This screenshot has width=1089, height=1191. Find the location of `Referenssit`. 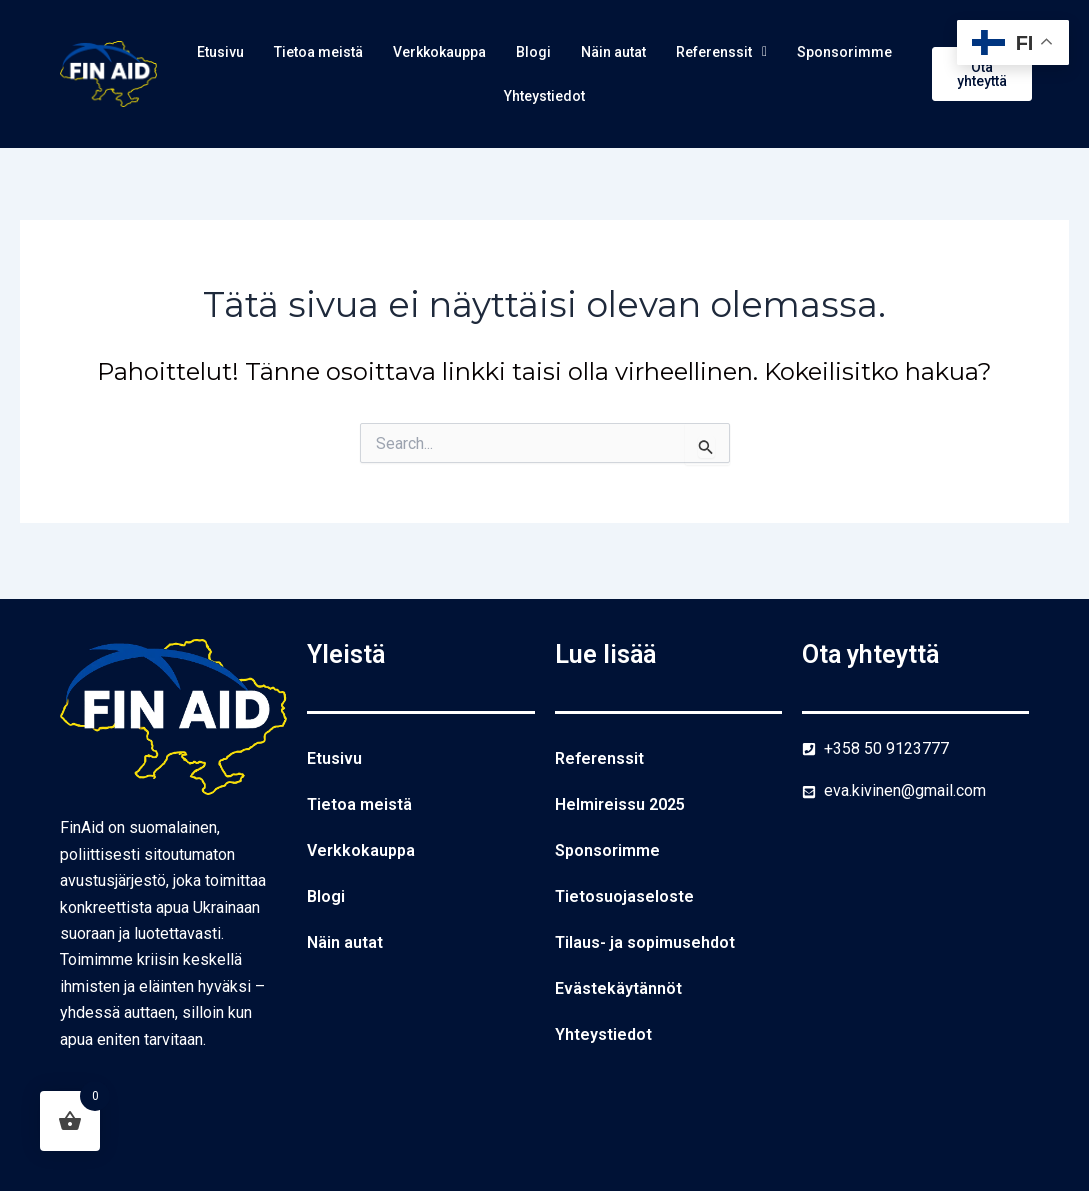

Referenssit is located at coordinates (810, 52).